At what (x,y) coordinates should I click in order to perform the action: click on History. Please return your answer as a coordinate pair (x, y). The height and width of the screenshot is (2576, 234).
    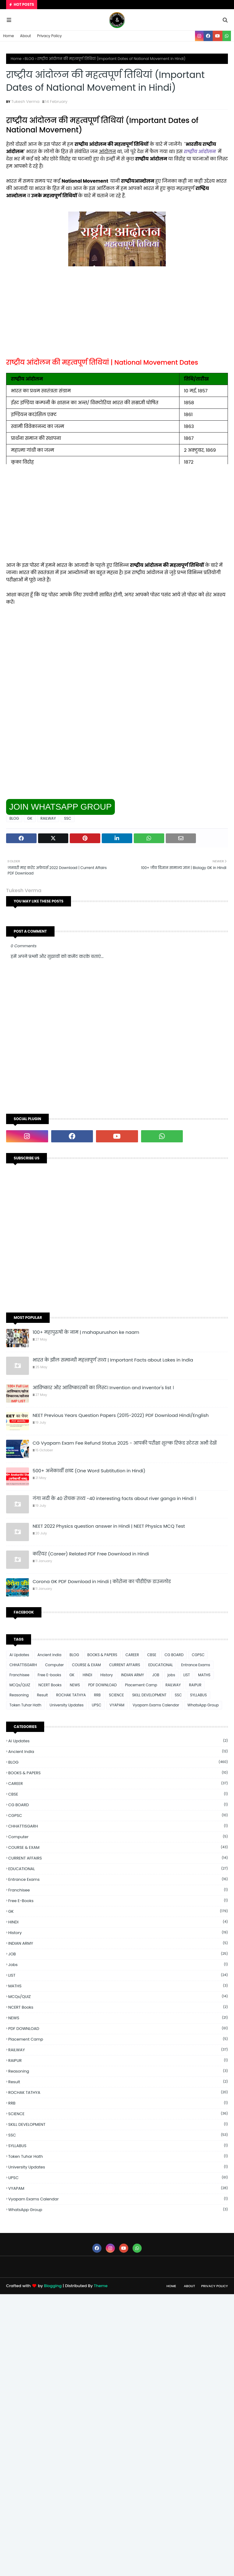
    Looking at the image, I should click on (106, 1674).